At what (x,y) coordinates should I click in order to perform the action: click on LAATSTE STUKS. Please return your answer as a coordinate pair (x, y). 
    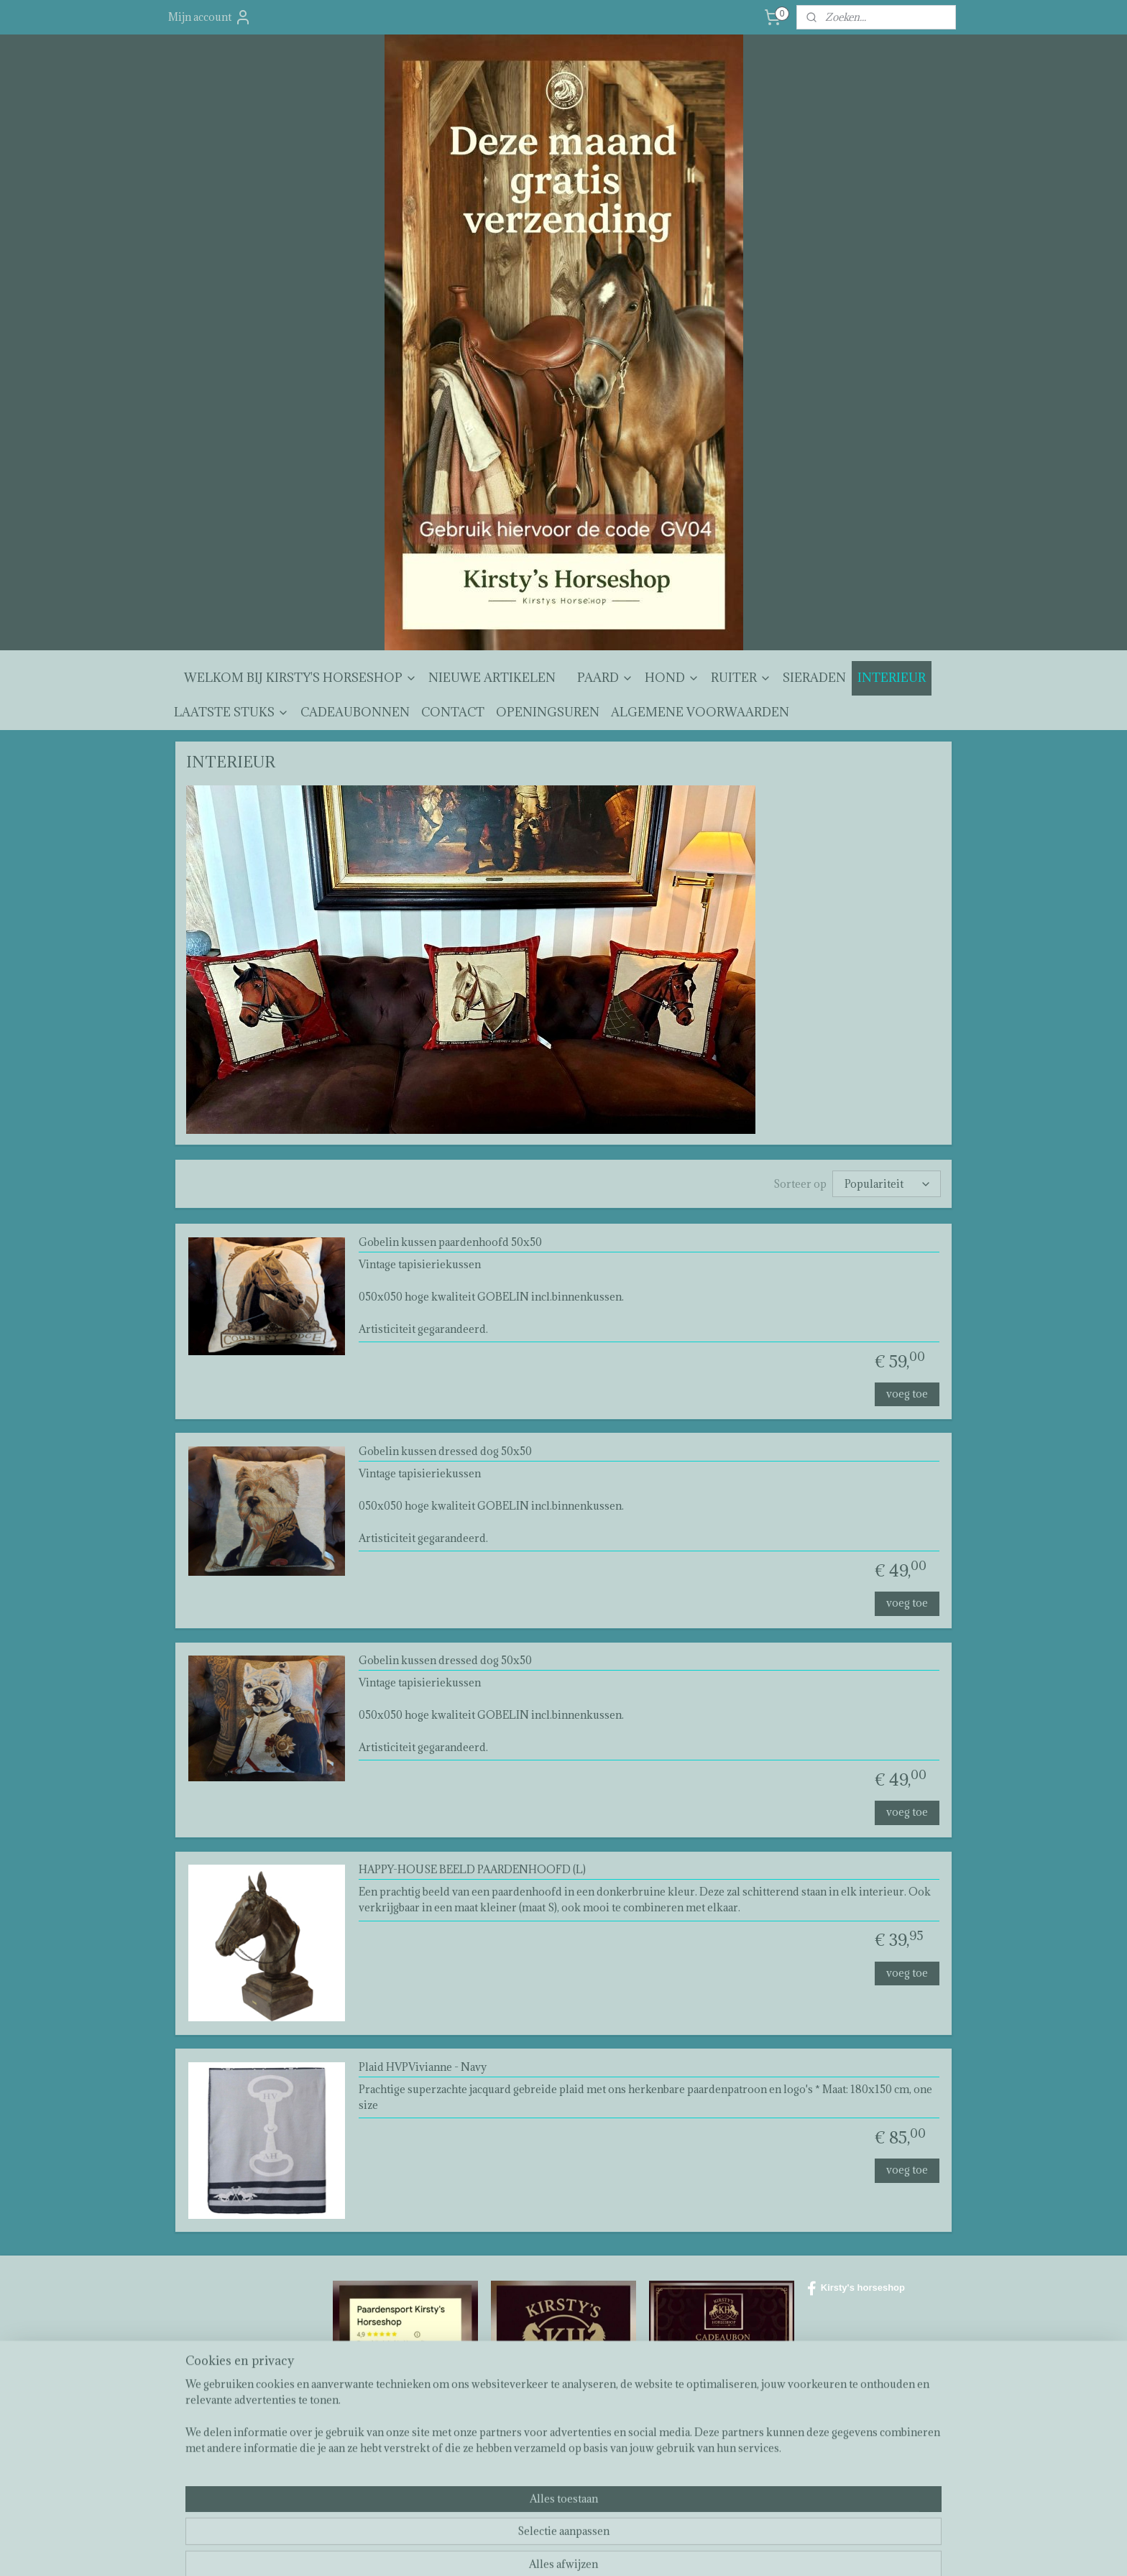
    Looking at the image, I should click on (231, 712).